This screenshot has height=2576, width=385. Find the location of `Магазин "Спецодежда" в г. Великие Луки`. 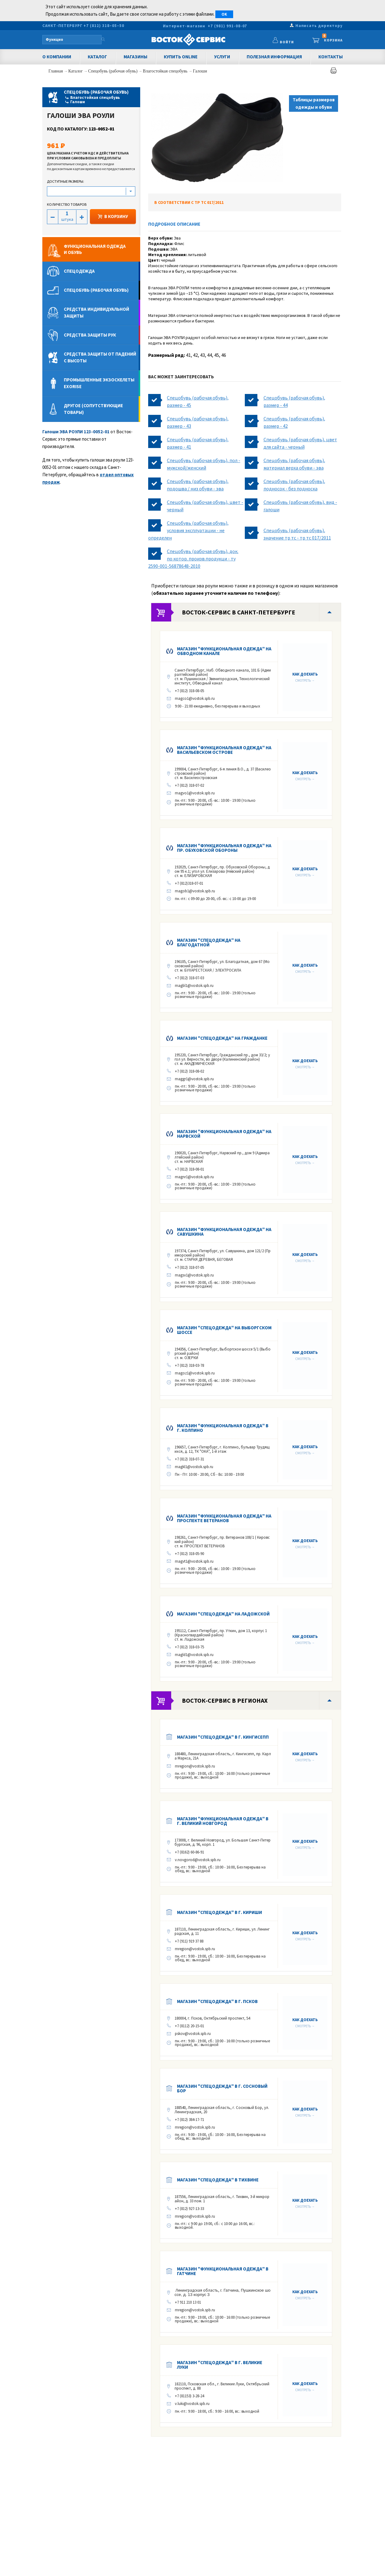

Магазин "Спецодежда" в г. Великие Луки is located at coordinates (219, 2365).